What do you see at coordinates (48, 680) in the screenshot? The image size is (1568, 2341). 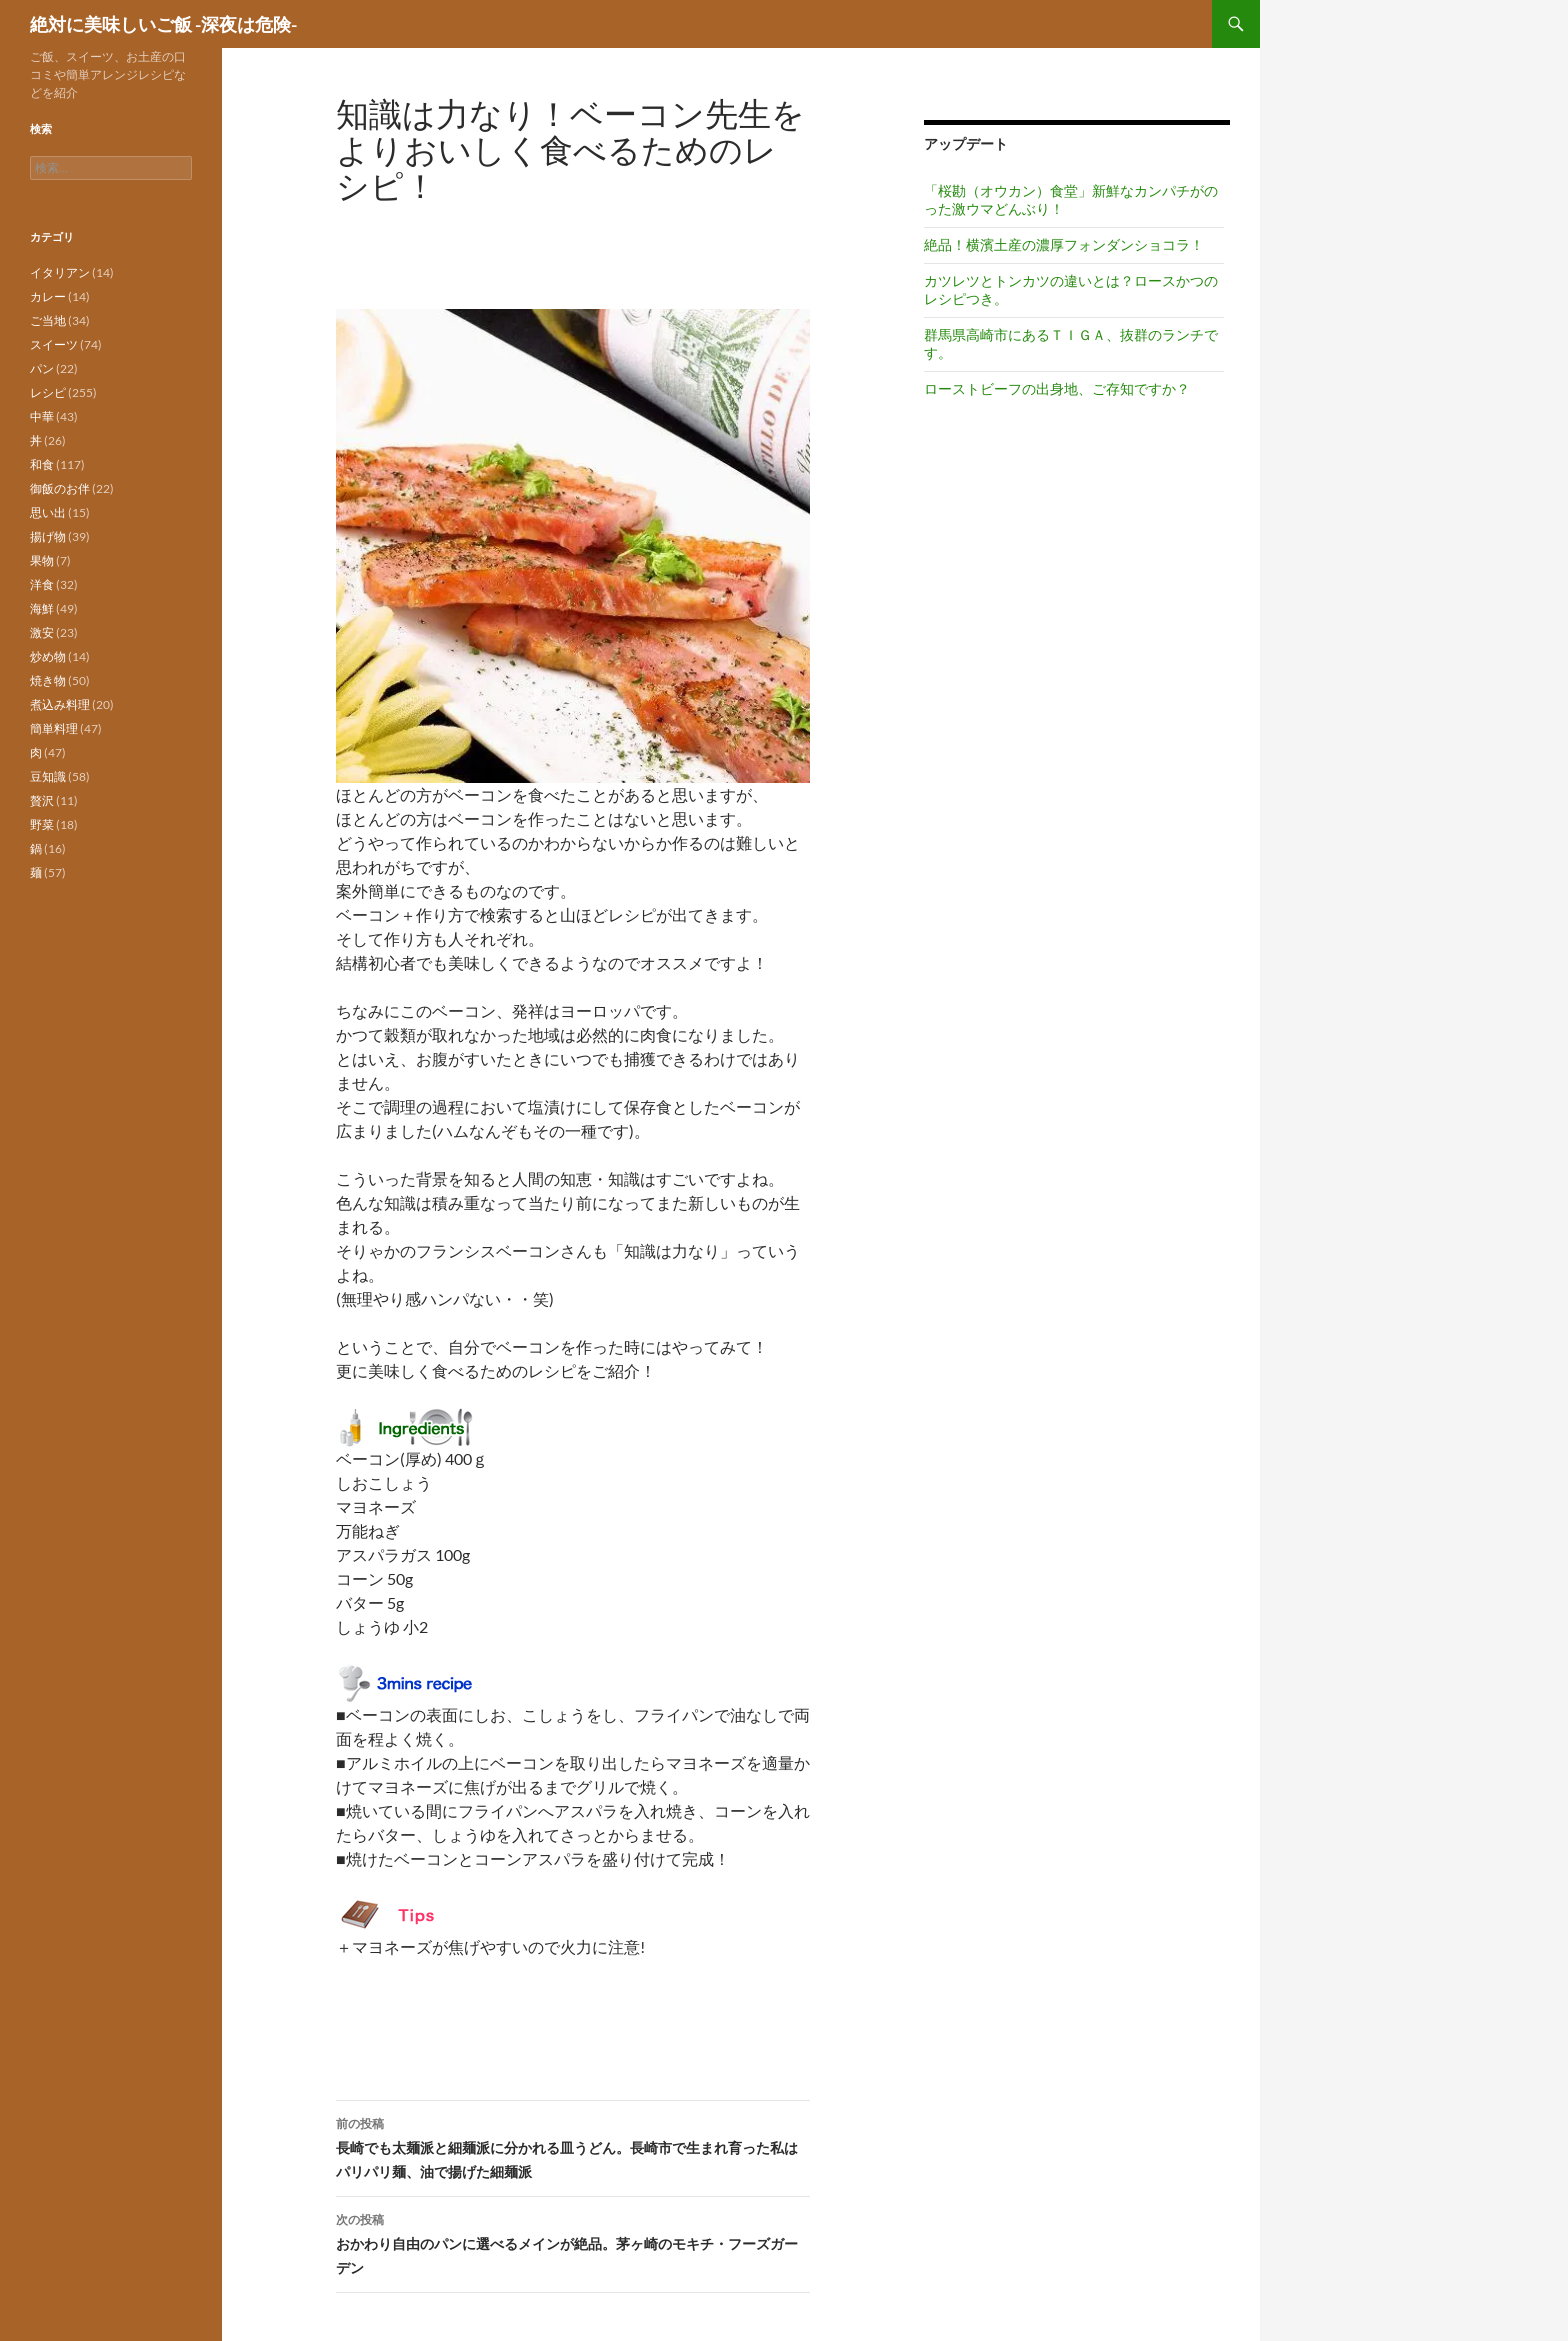 I see `焼き物` at bounding box center [48, 680].